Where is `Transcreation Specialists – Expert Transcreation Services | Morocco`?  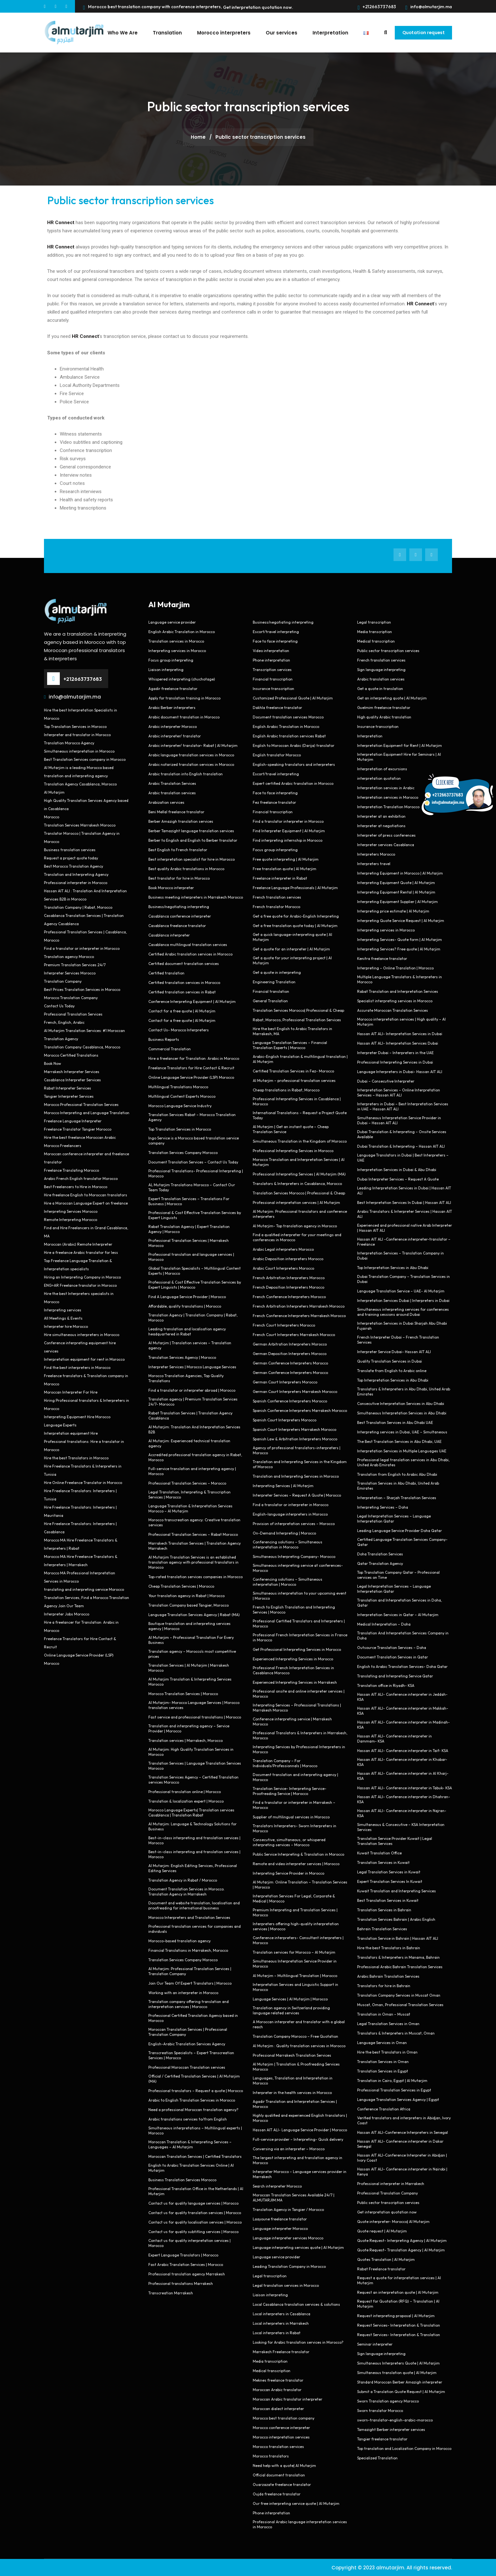 Transcreation Specialists – Expert Transcreation Services | Morocco is located at coordinates (191, 2055).